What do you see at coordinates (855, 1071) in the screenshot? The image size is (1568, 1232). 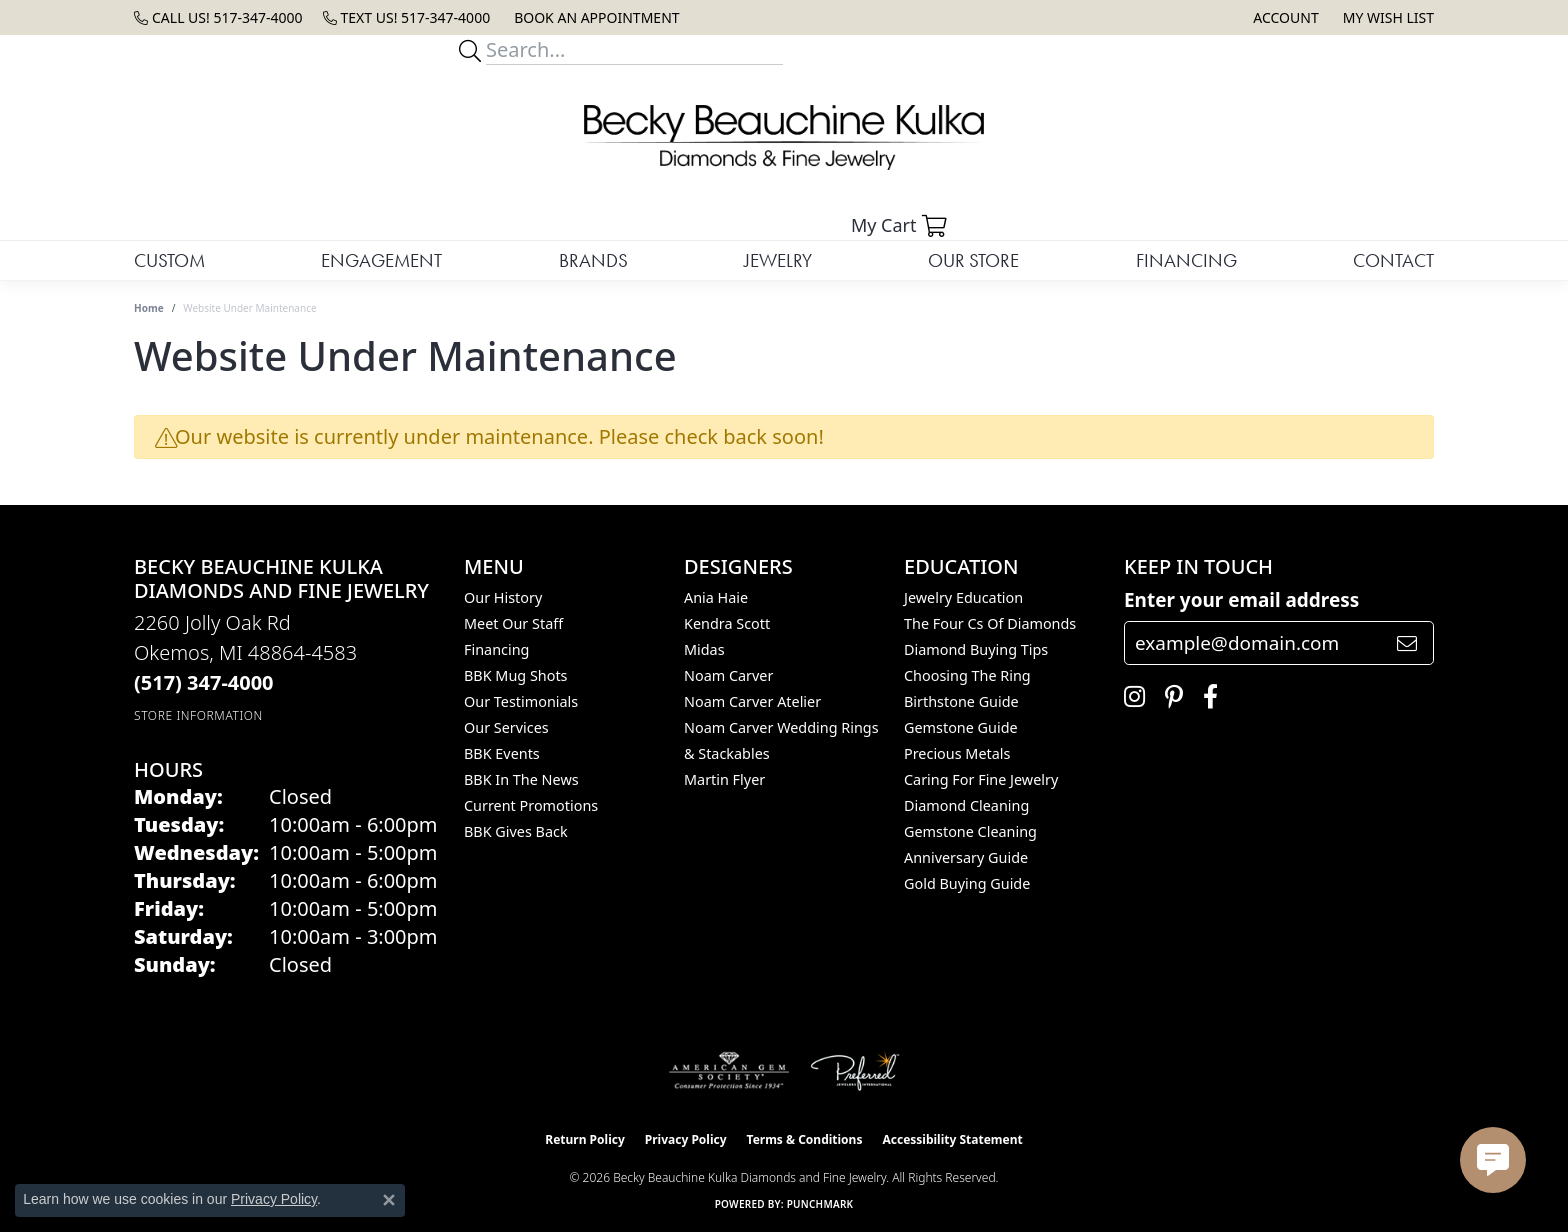 I see `[Visit the preferred-jewelers website]` at bounding box center [855, 1071].